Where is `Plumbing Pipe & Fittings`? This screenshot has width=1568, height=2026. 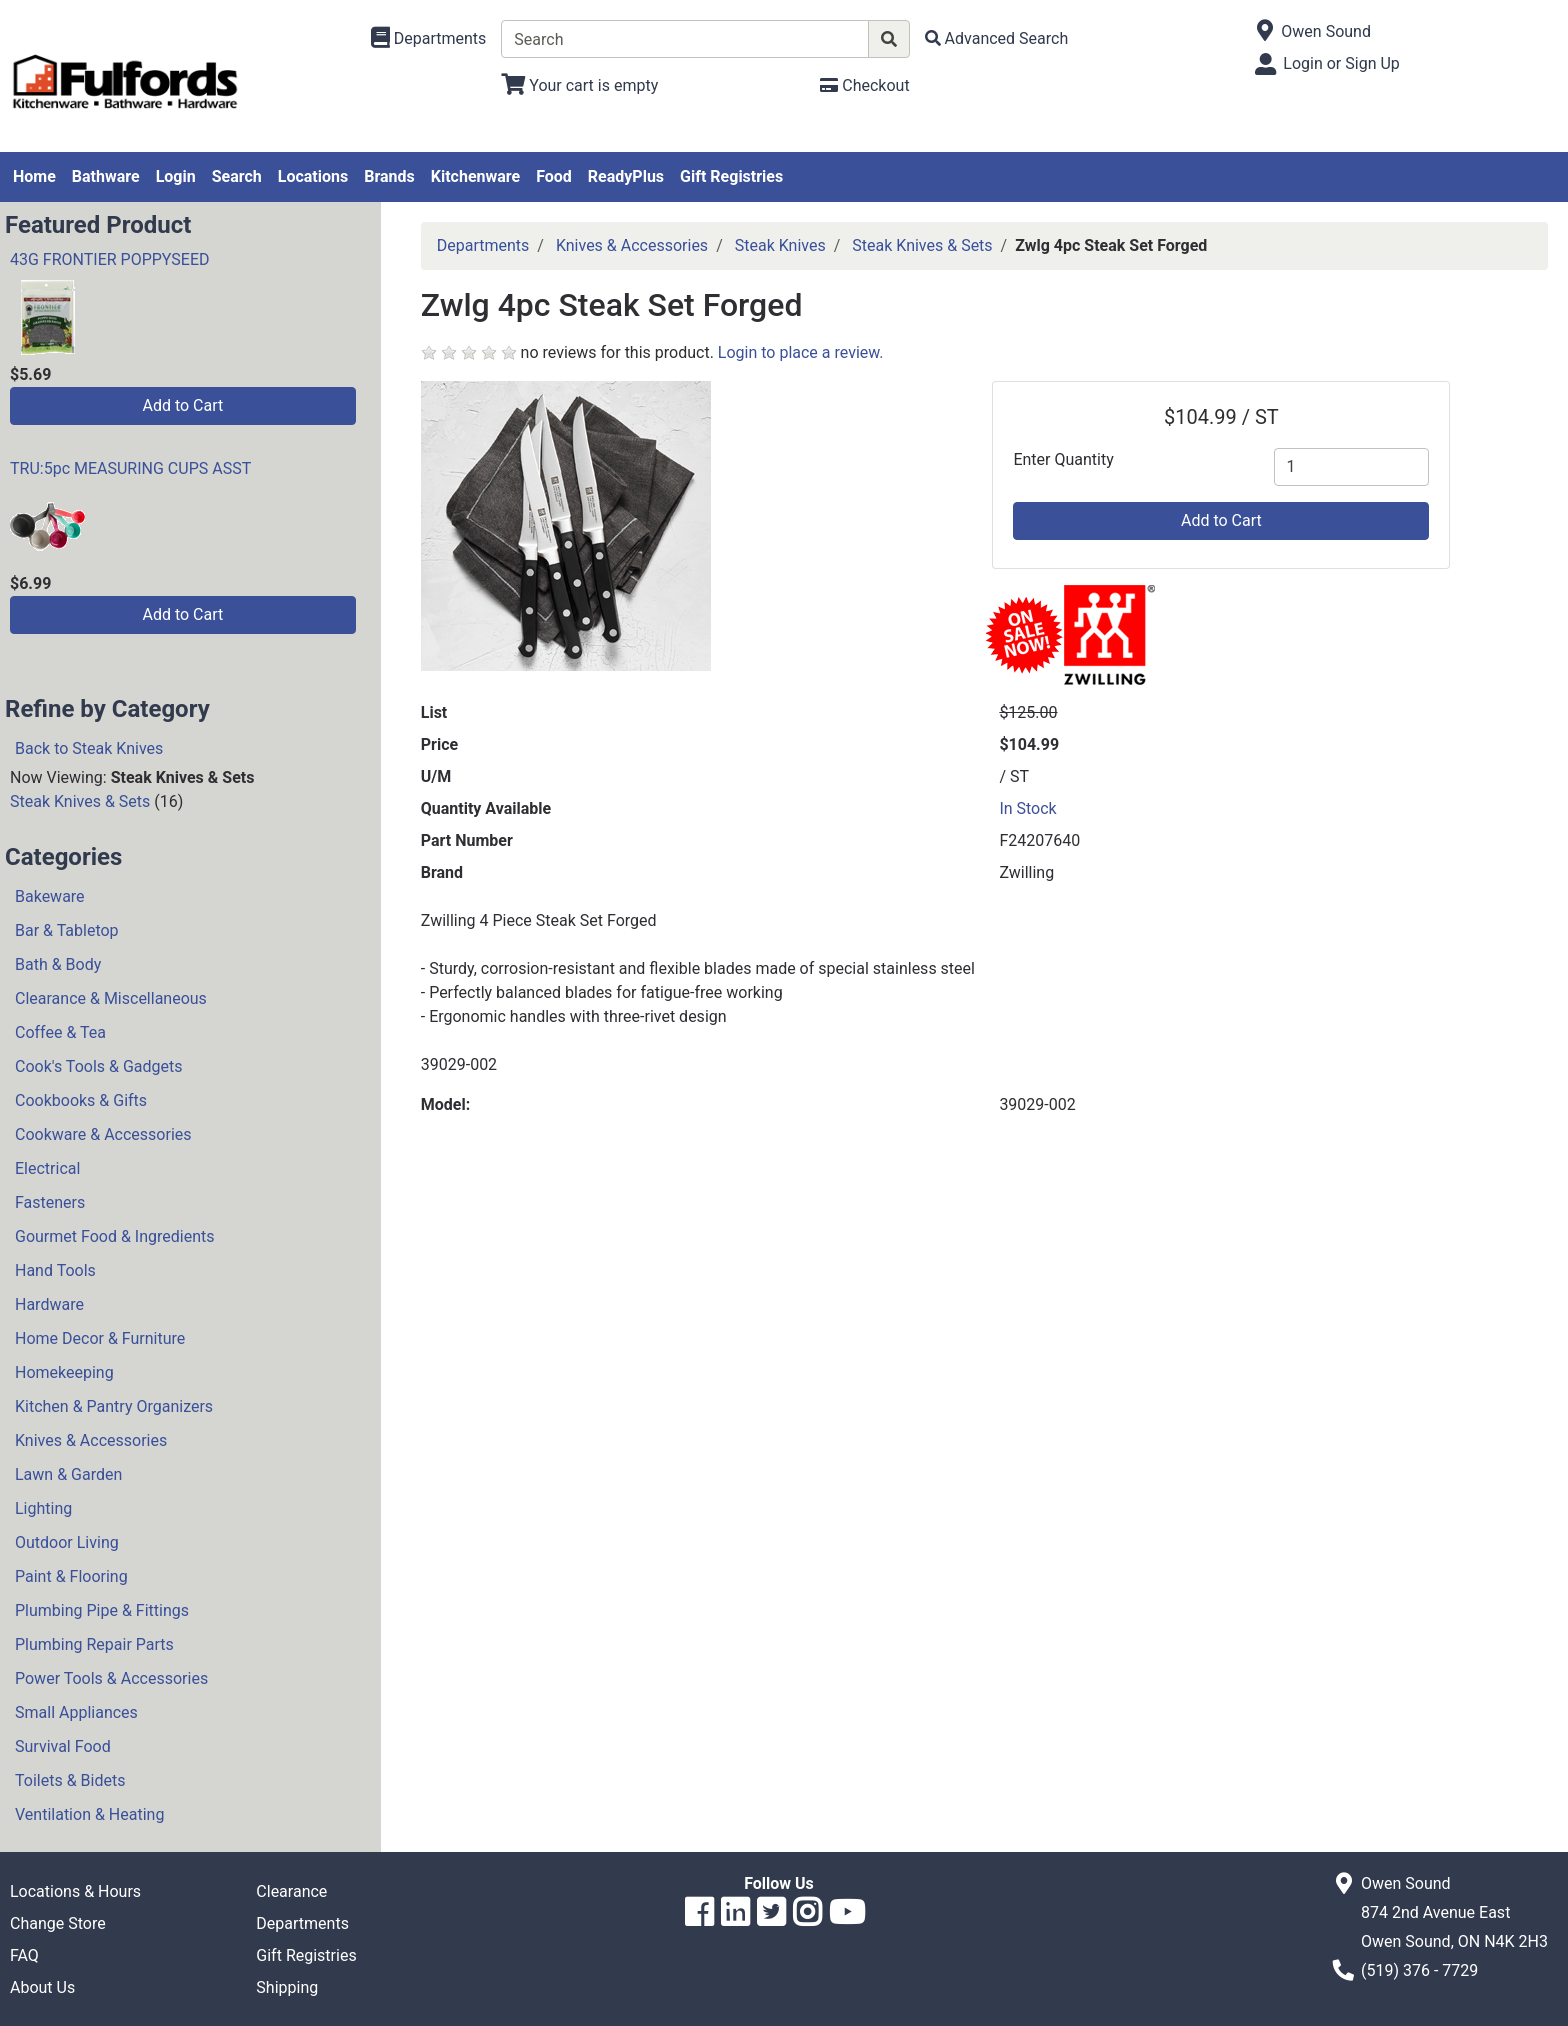
Plumbing Pipe & Fittings is located at coordinates (102, 1610).